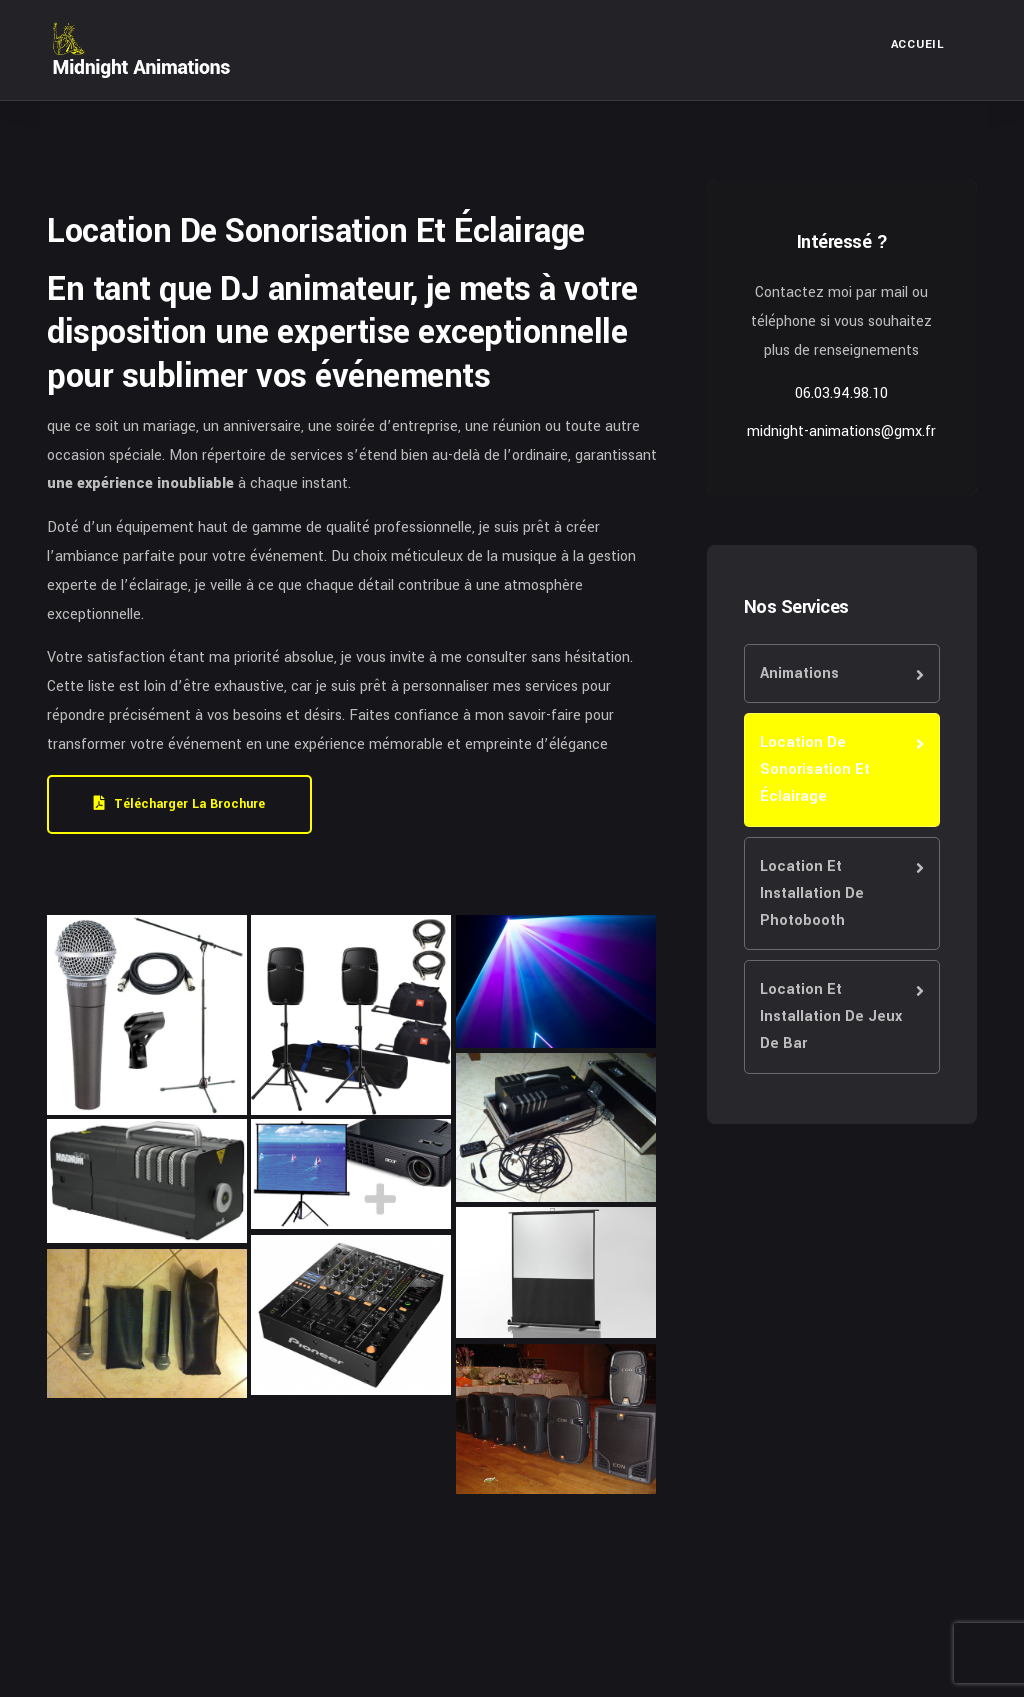  Describe the element at coordinates (799, 673) in the screenshot. I see `Animations` at that location.